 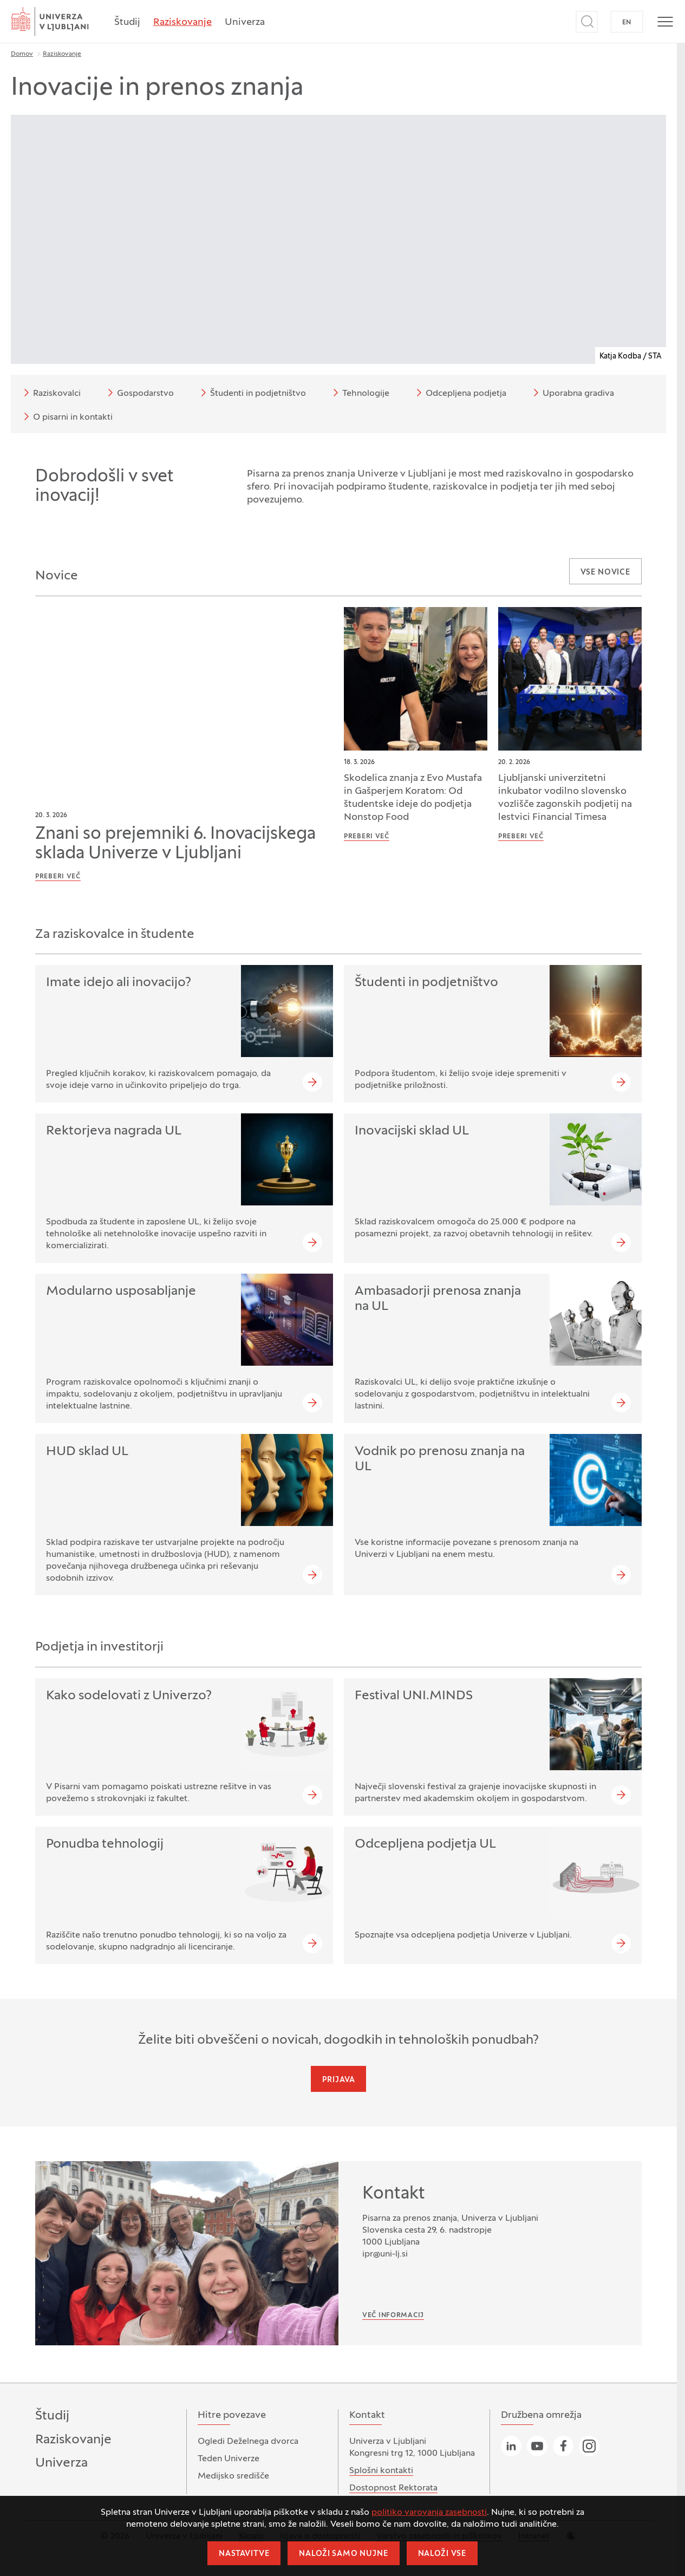 What do you see at coordinates (248, 2441) in the screenshot?
I see `Ogledi Deželnega dvorca` at bounding box center [248, 2441].